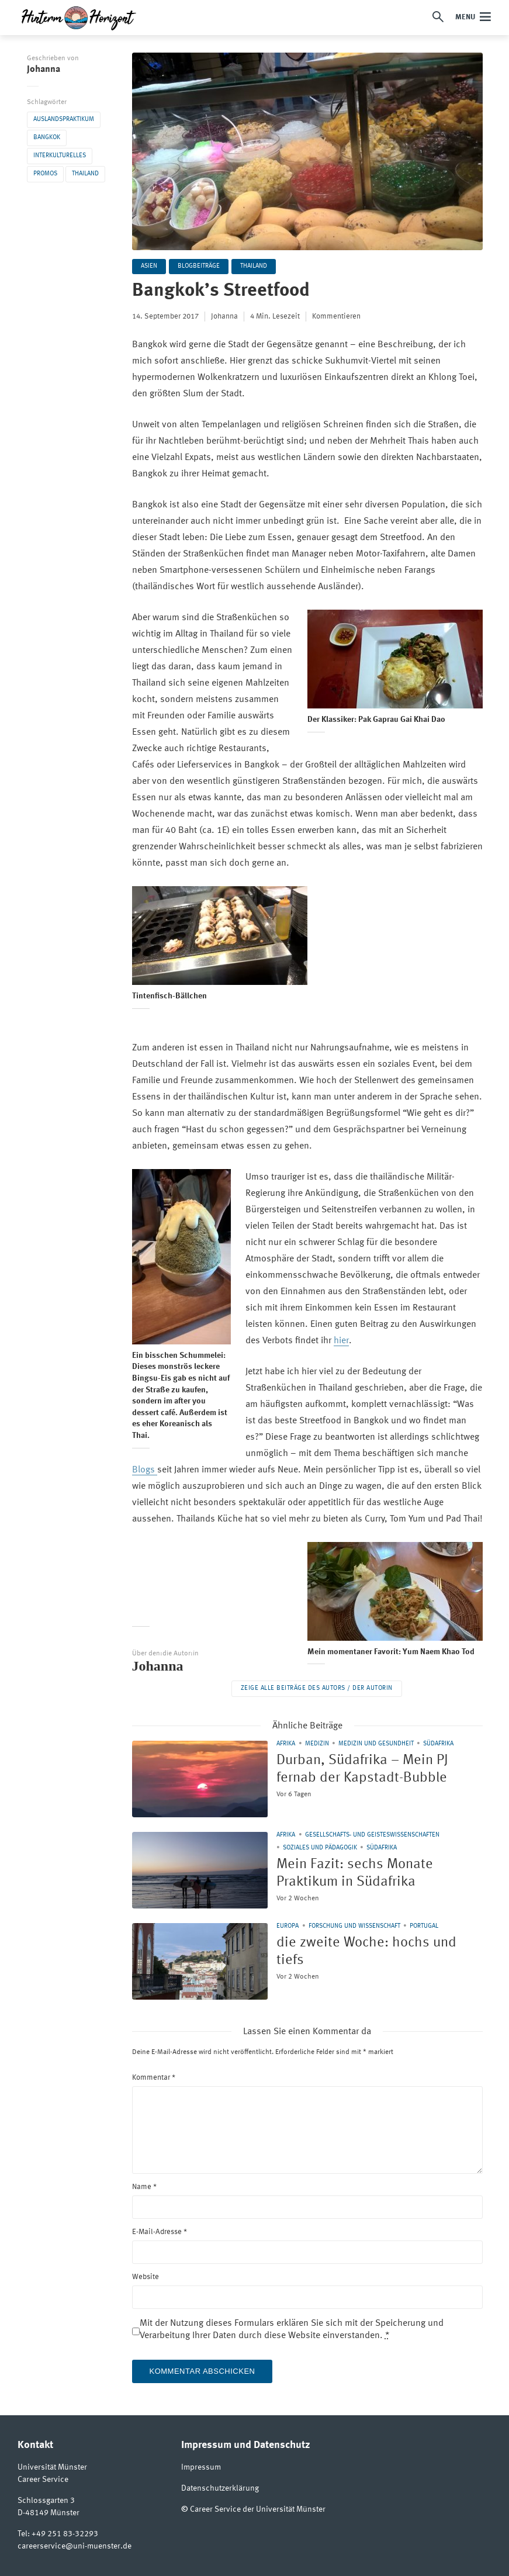 The width and height of the screenshot is (509, 2576). What do you see at coordinates (144, 1470) in the screenshot?
I see `Blogs` at bounding box center [144, 1470].